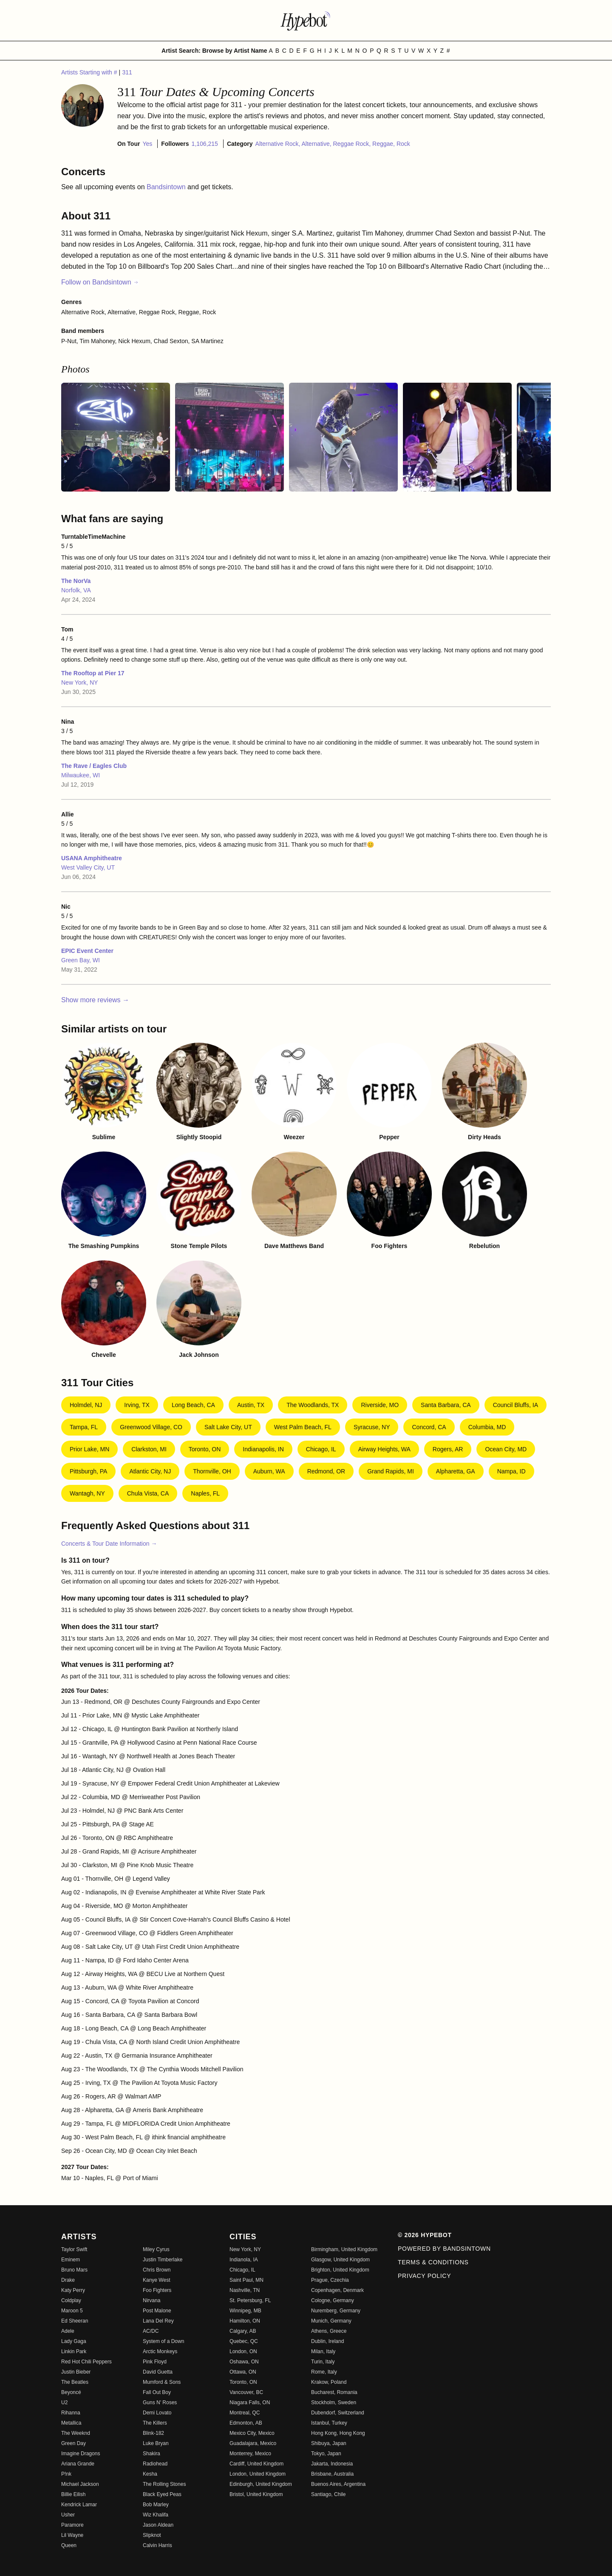  I want to click on Brisbane, Australia, so click(332, 2474).